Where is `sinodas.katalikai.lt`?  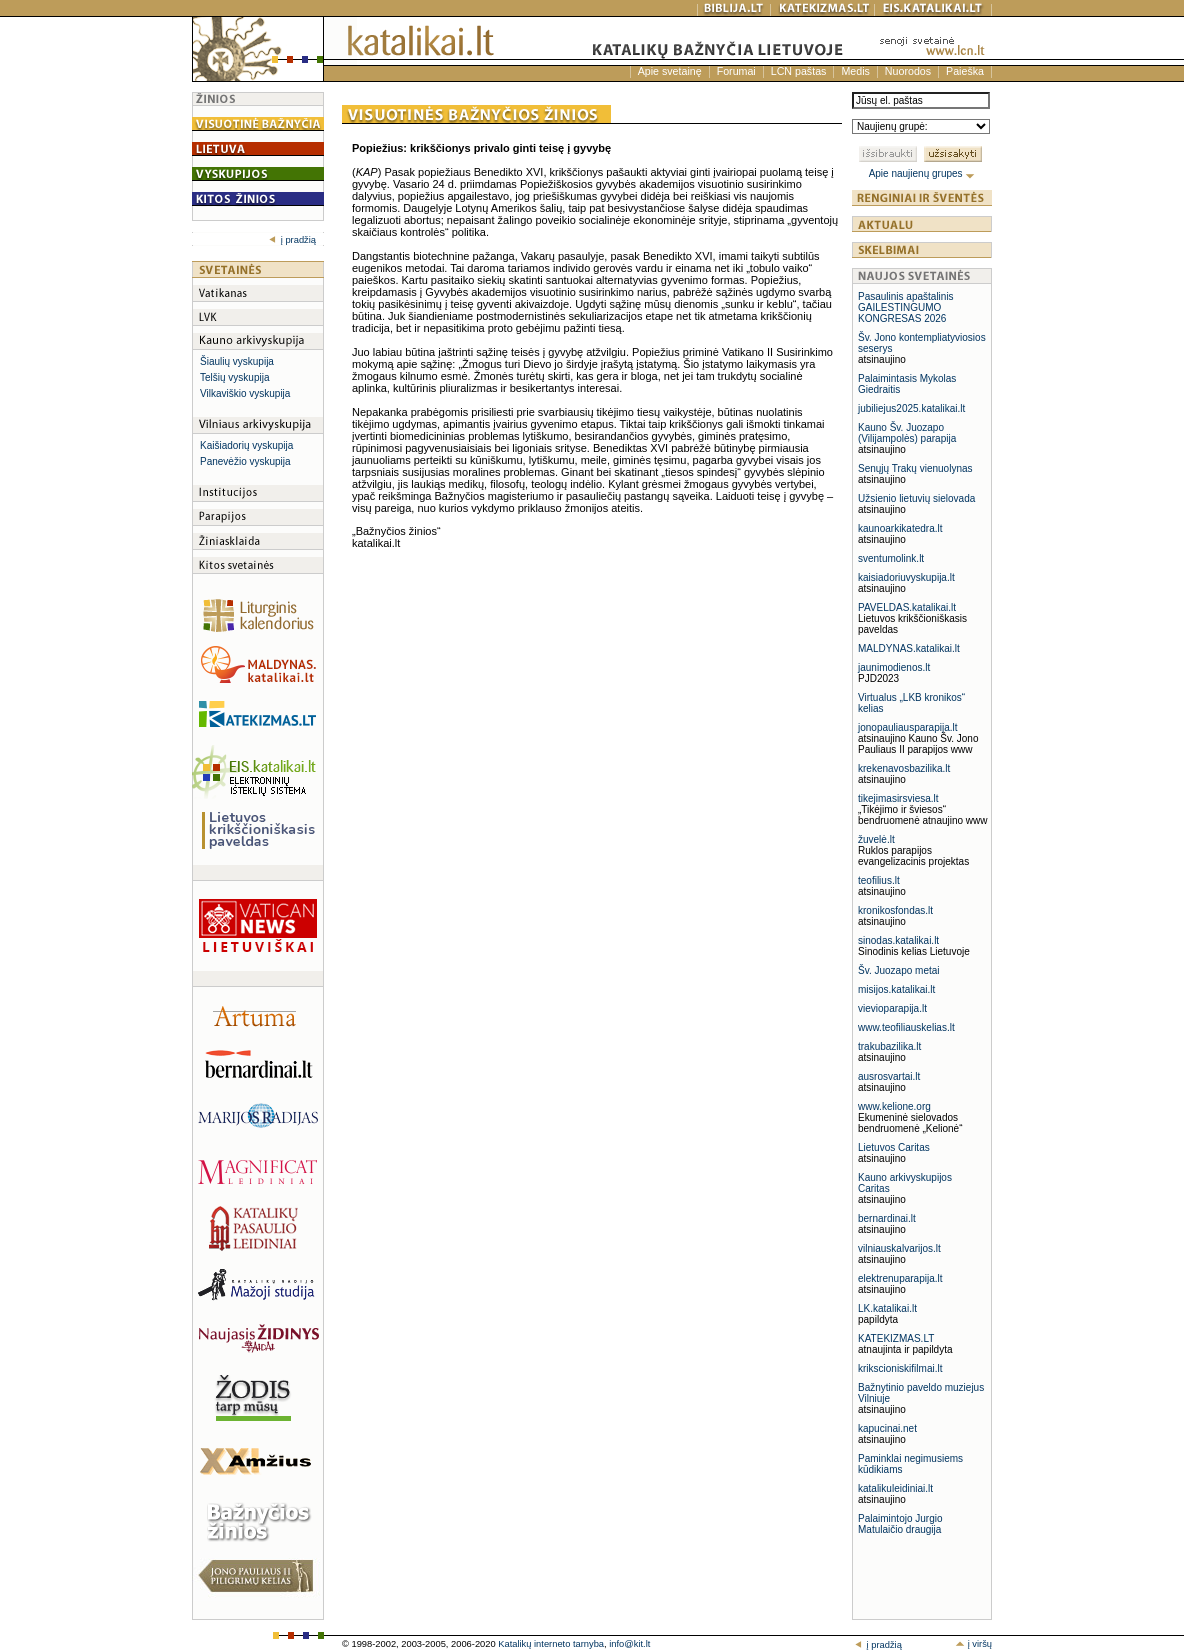
sinodas.katalikai.lt is located at coordinates (898, 940).